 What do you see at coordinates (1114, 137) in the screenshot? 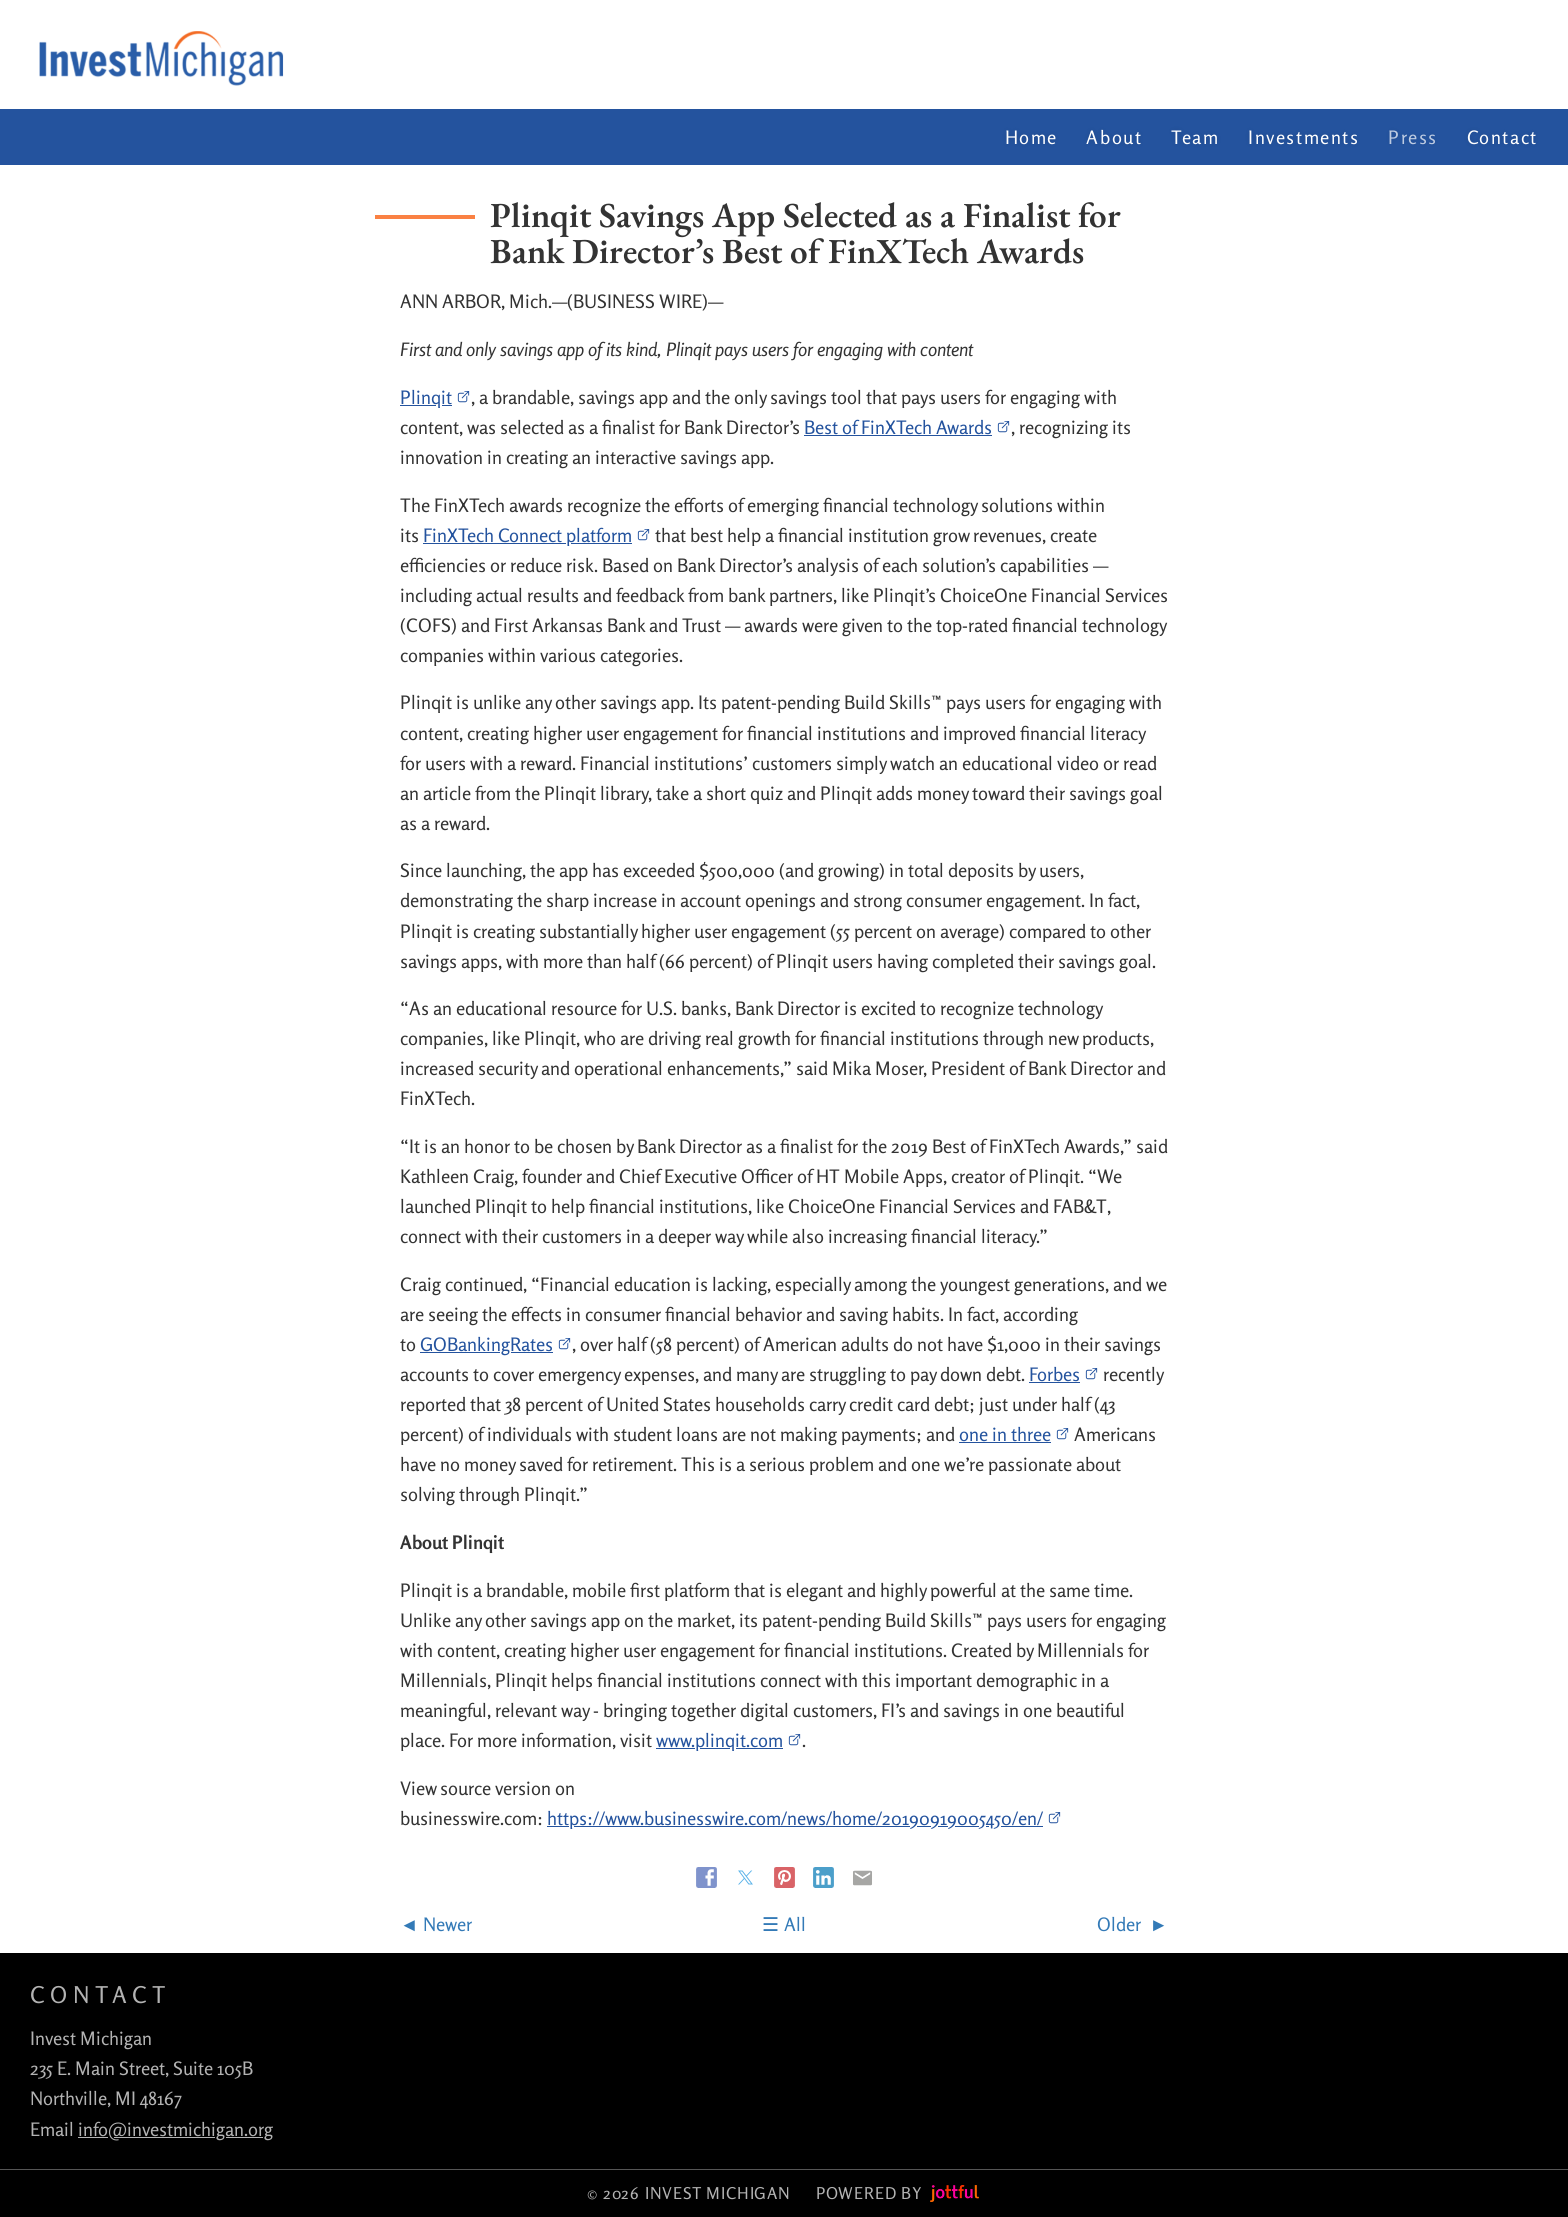
I see `About [menuitem]` at bounding box center [1114, 137].